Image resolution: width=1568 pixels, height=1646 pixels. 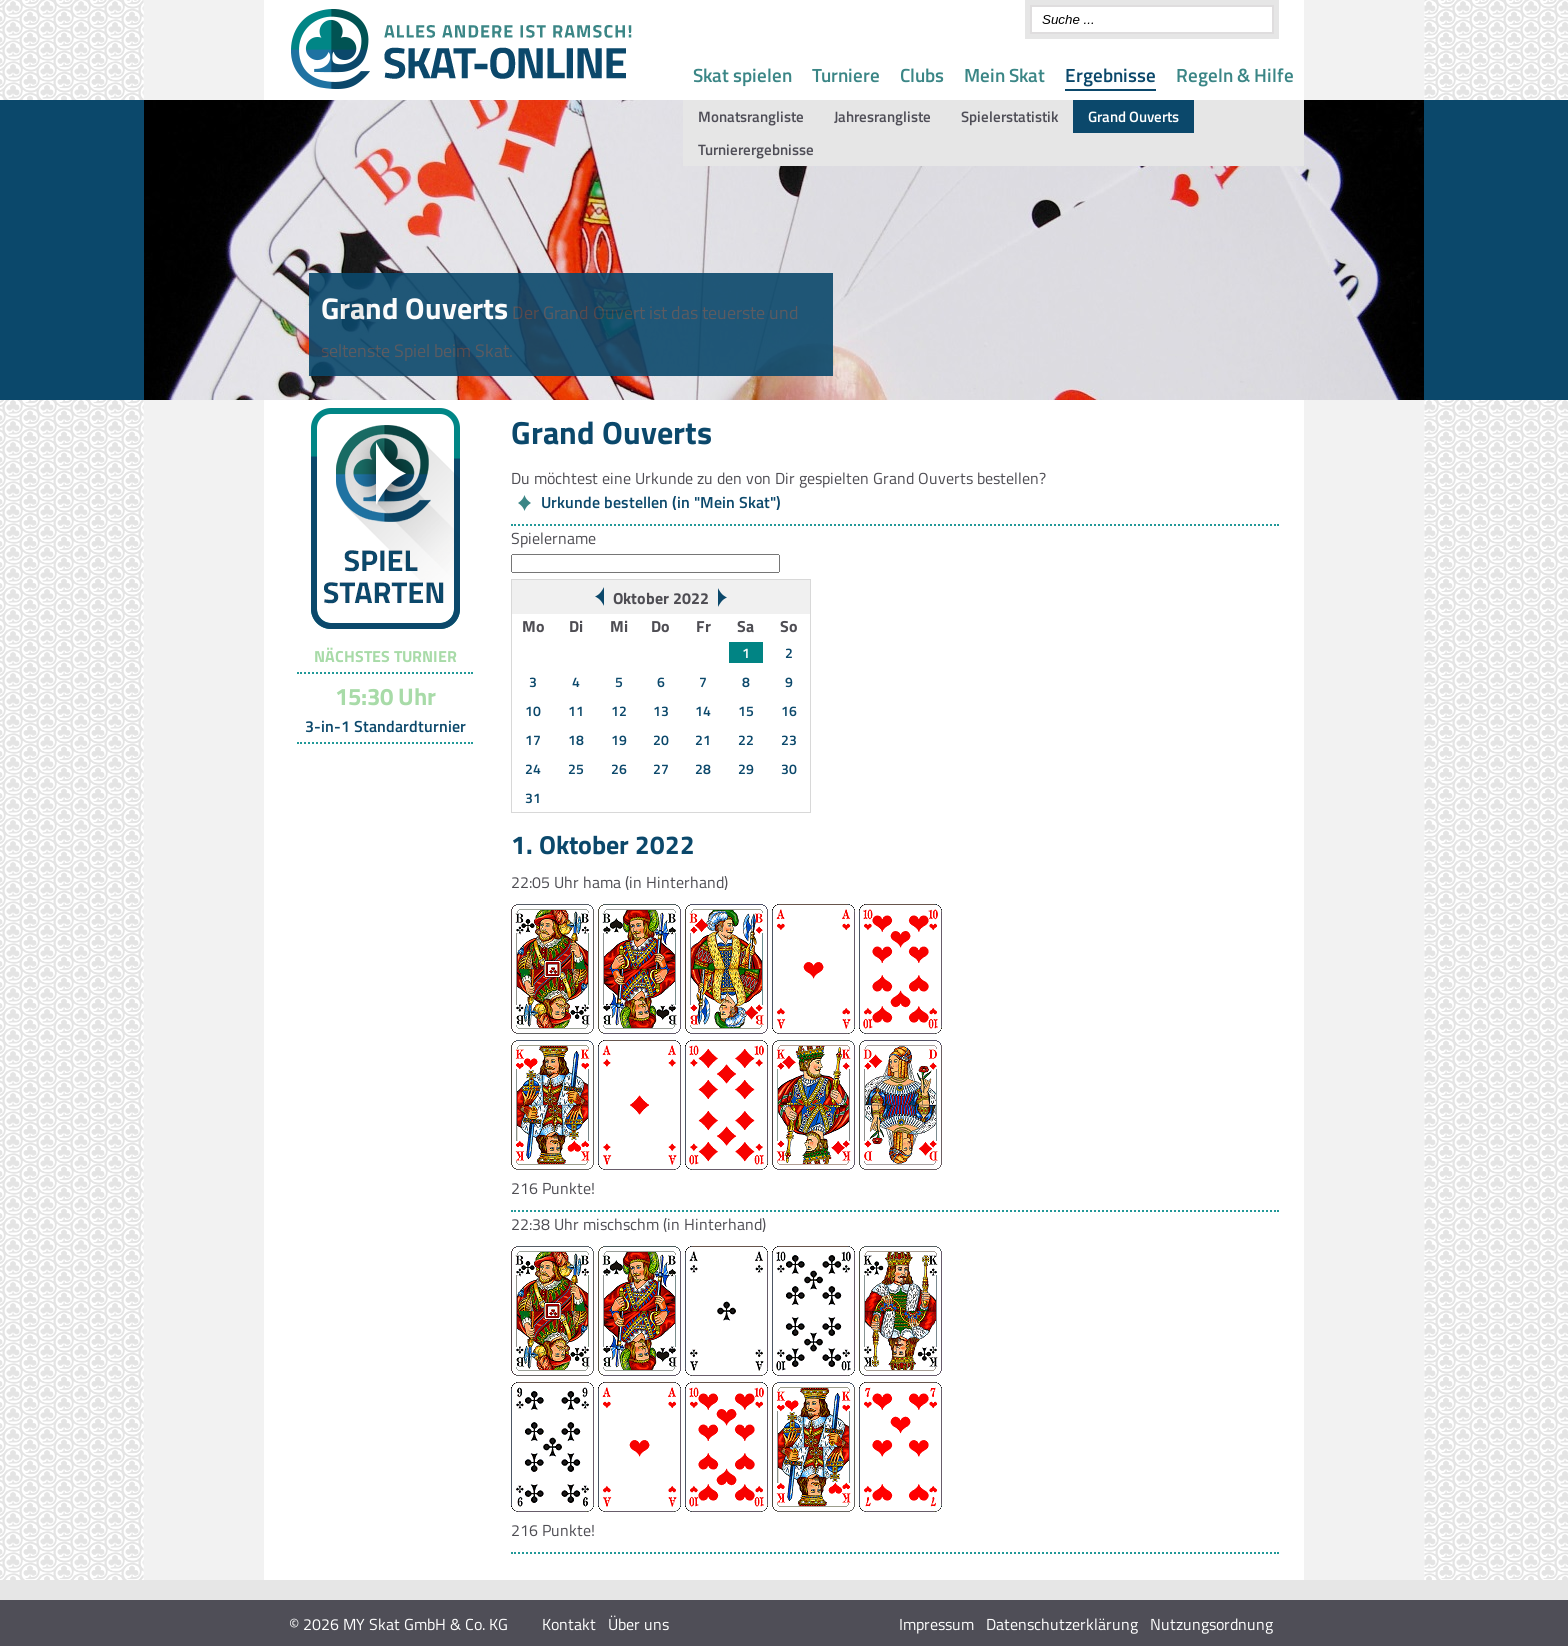 I want to click on Clubs, so click(x=922, y=74).